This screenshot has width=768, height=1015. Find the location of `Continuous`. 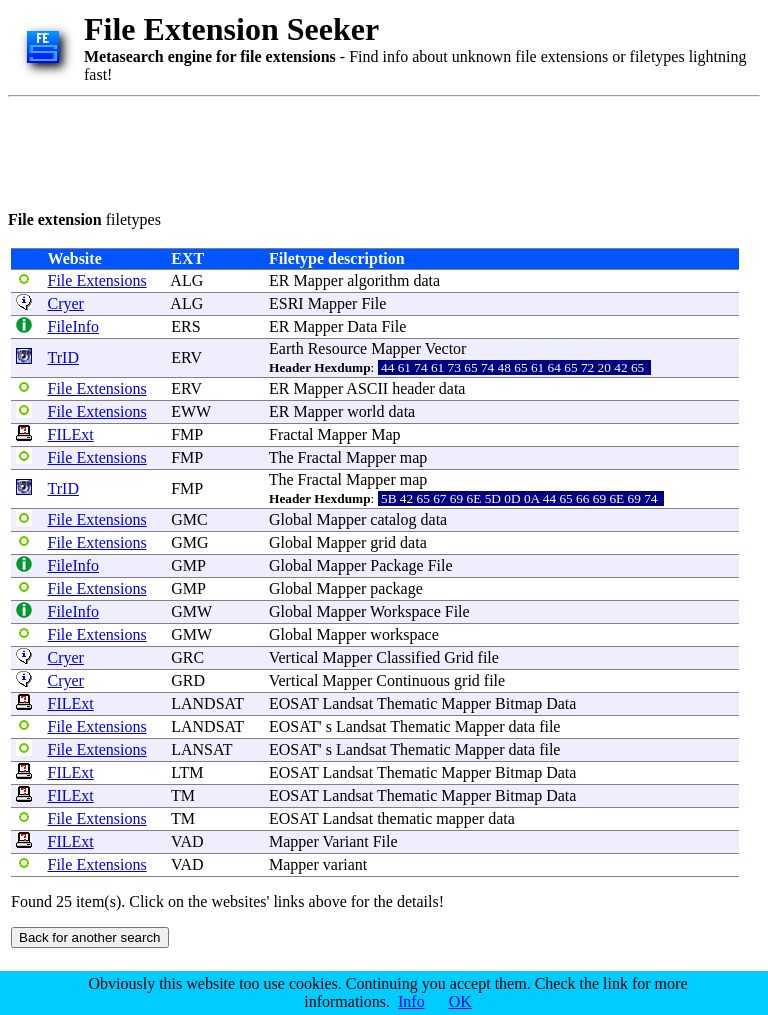

Continuous is located at coordinates (413, 680).